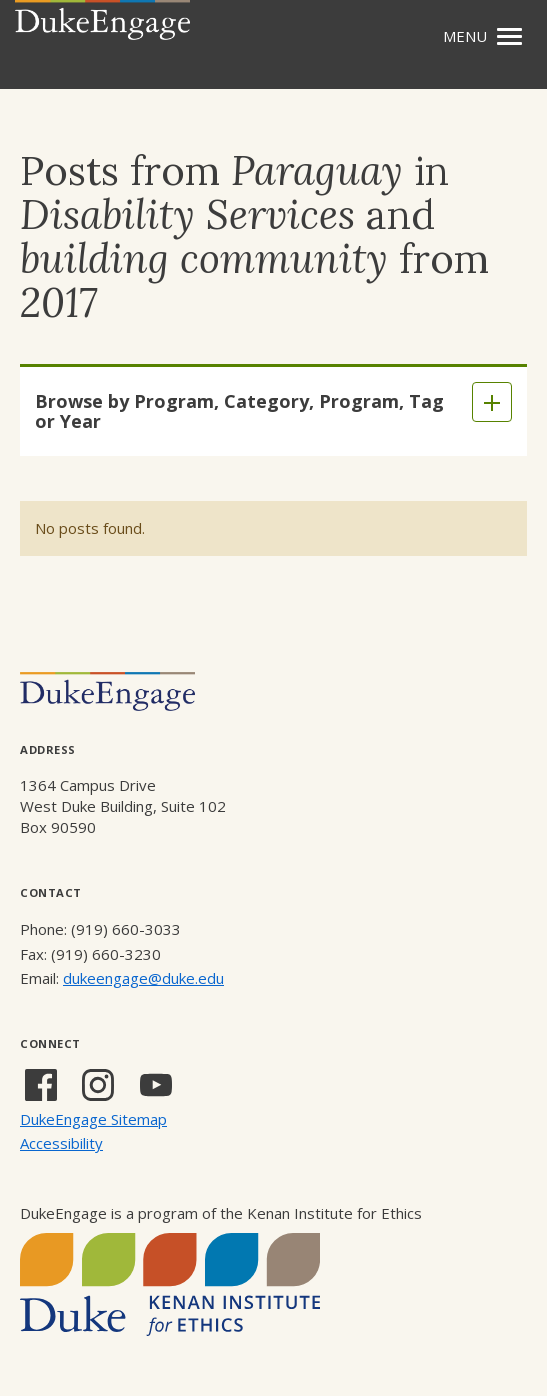  Describe the element at coordinates (61, 1143) in the screenshot. I see `Accessibility` at that location.